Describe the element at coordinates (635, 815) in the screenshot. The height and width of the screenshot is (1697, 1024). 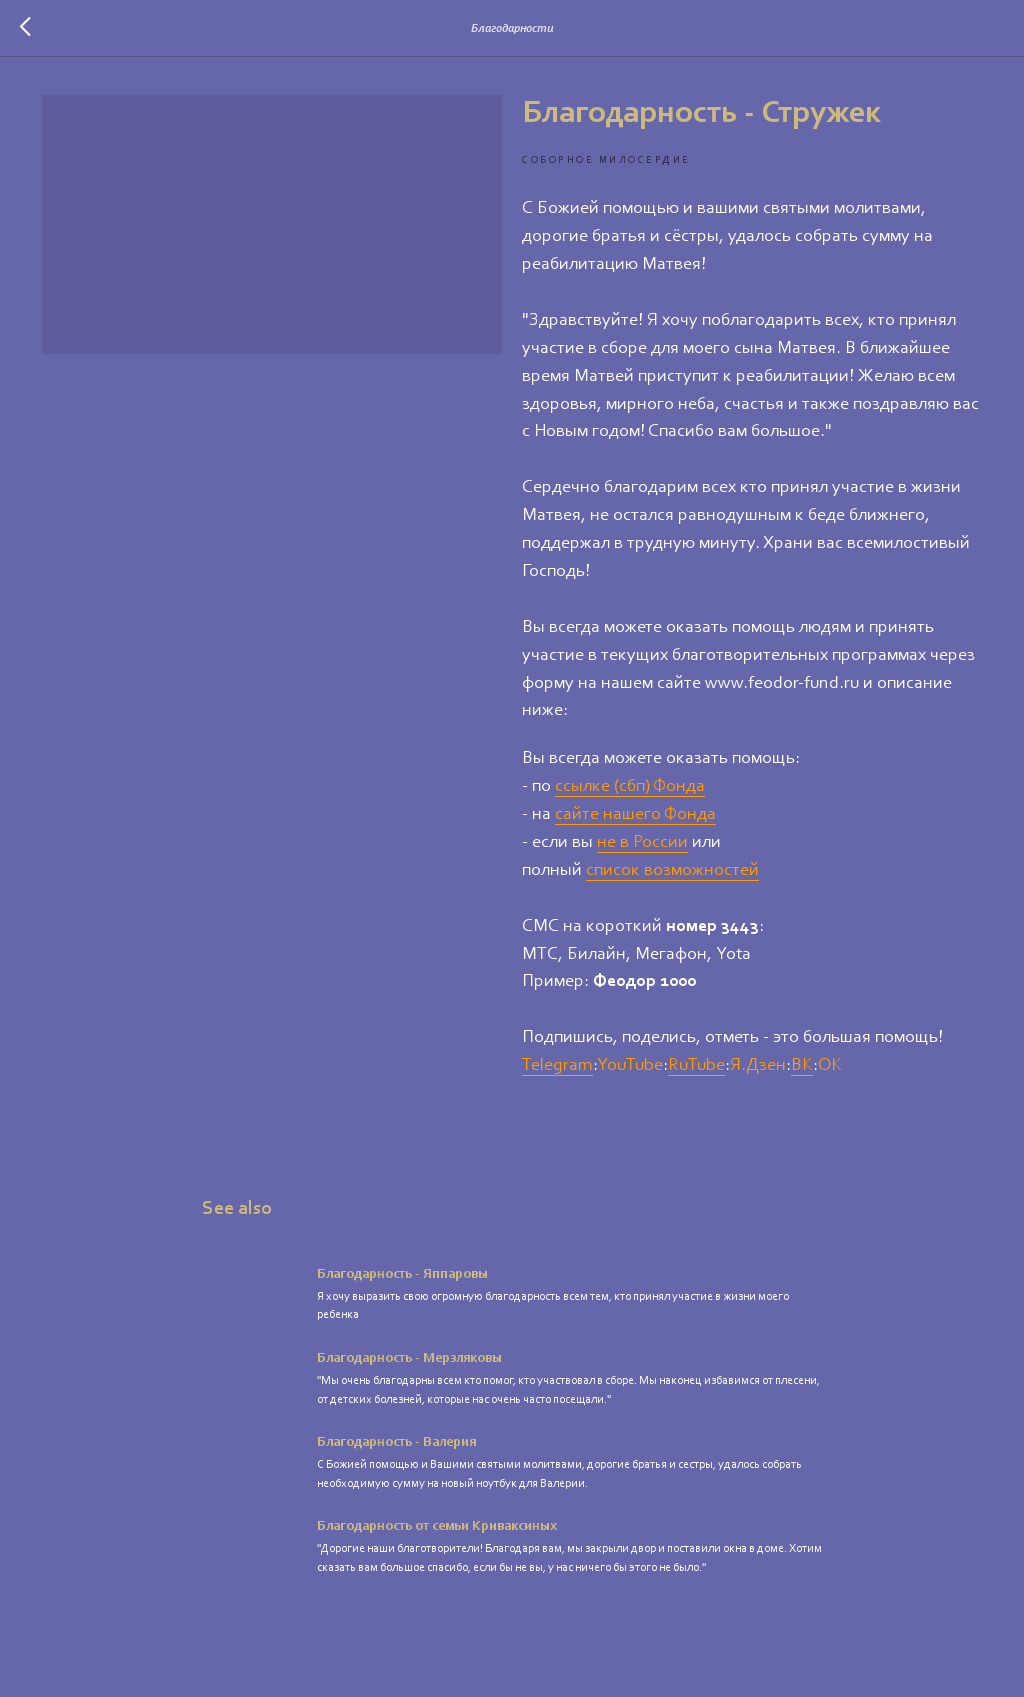
I see `сайте нашего Фонда` at that location.